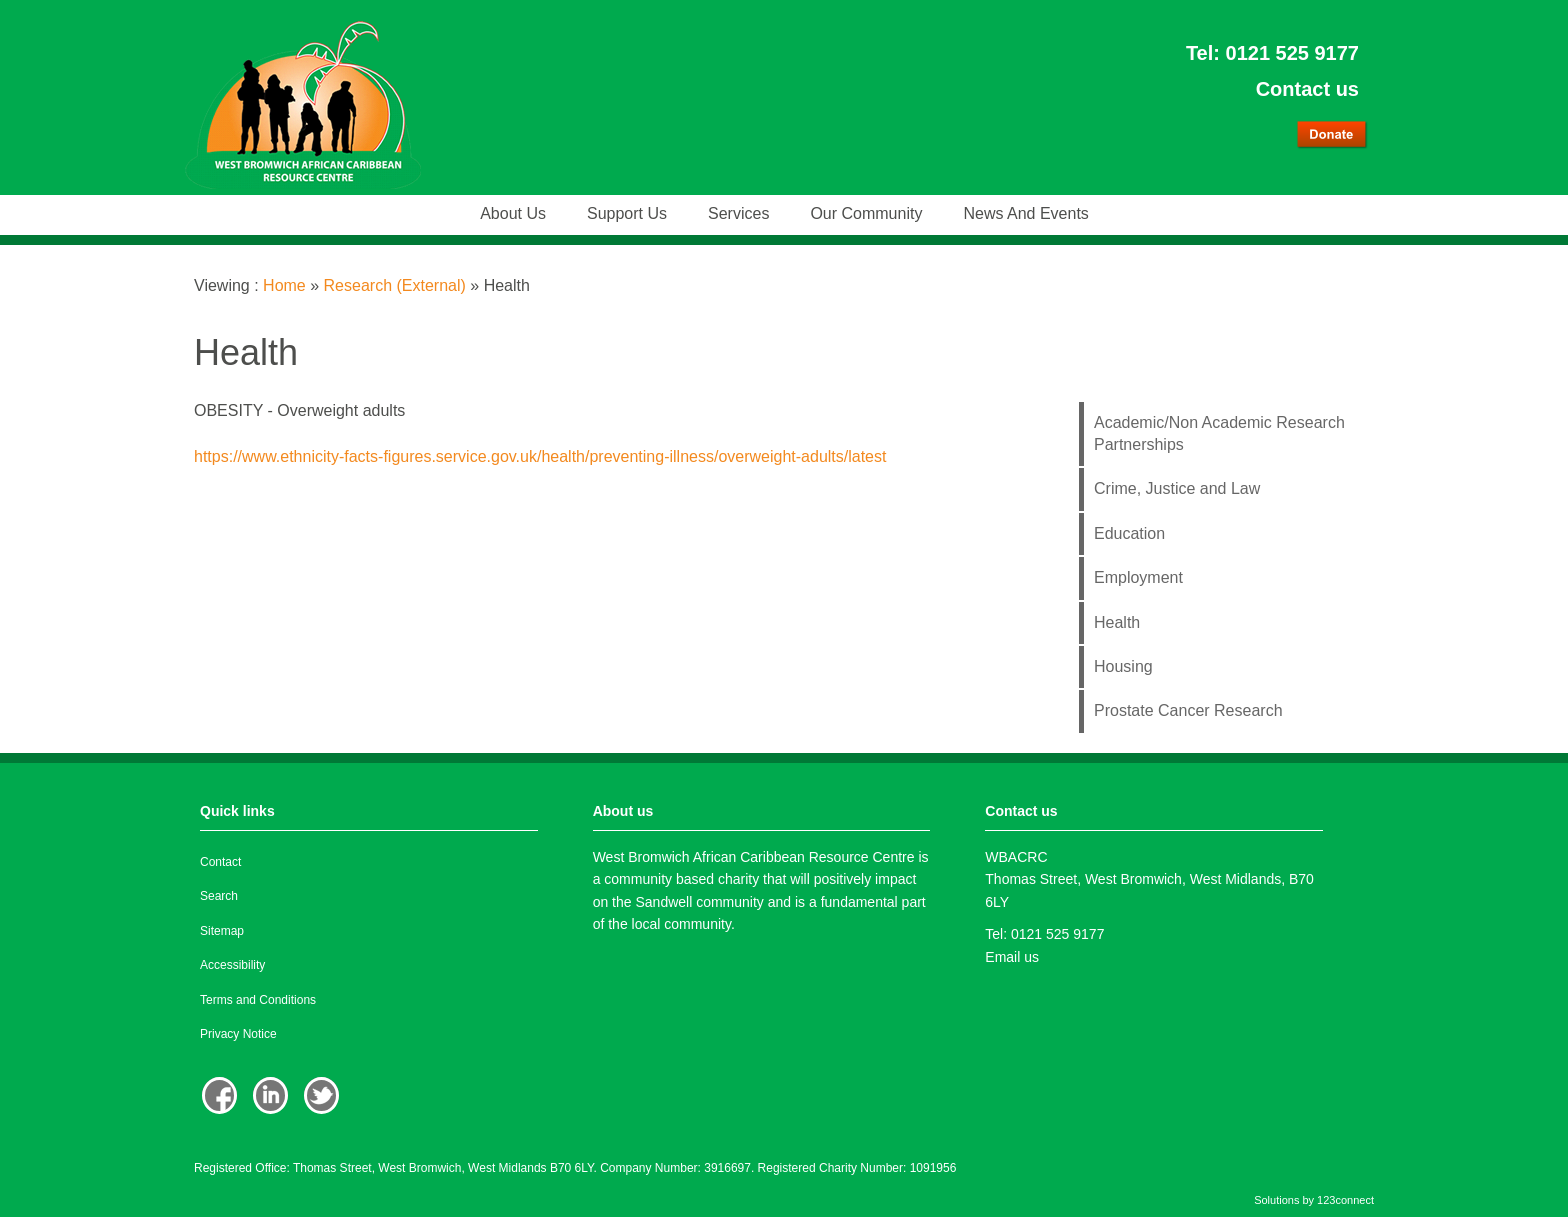  I want to click on Our community, so click(866, 213).